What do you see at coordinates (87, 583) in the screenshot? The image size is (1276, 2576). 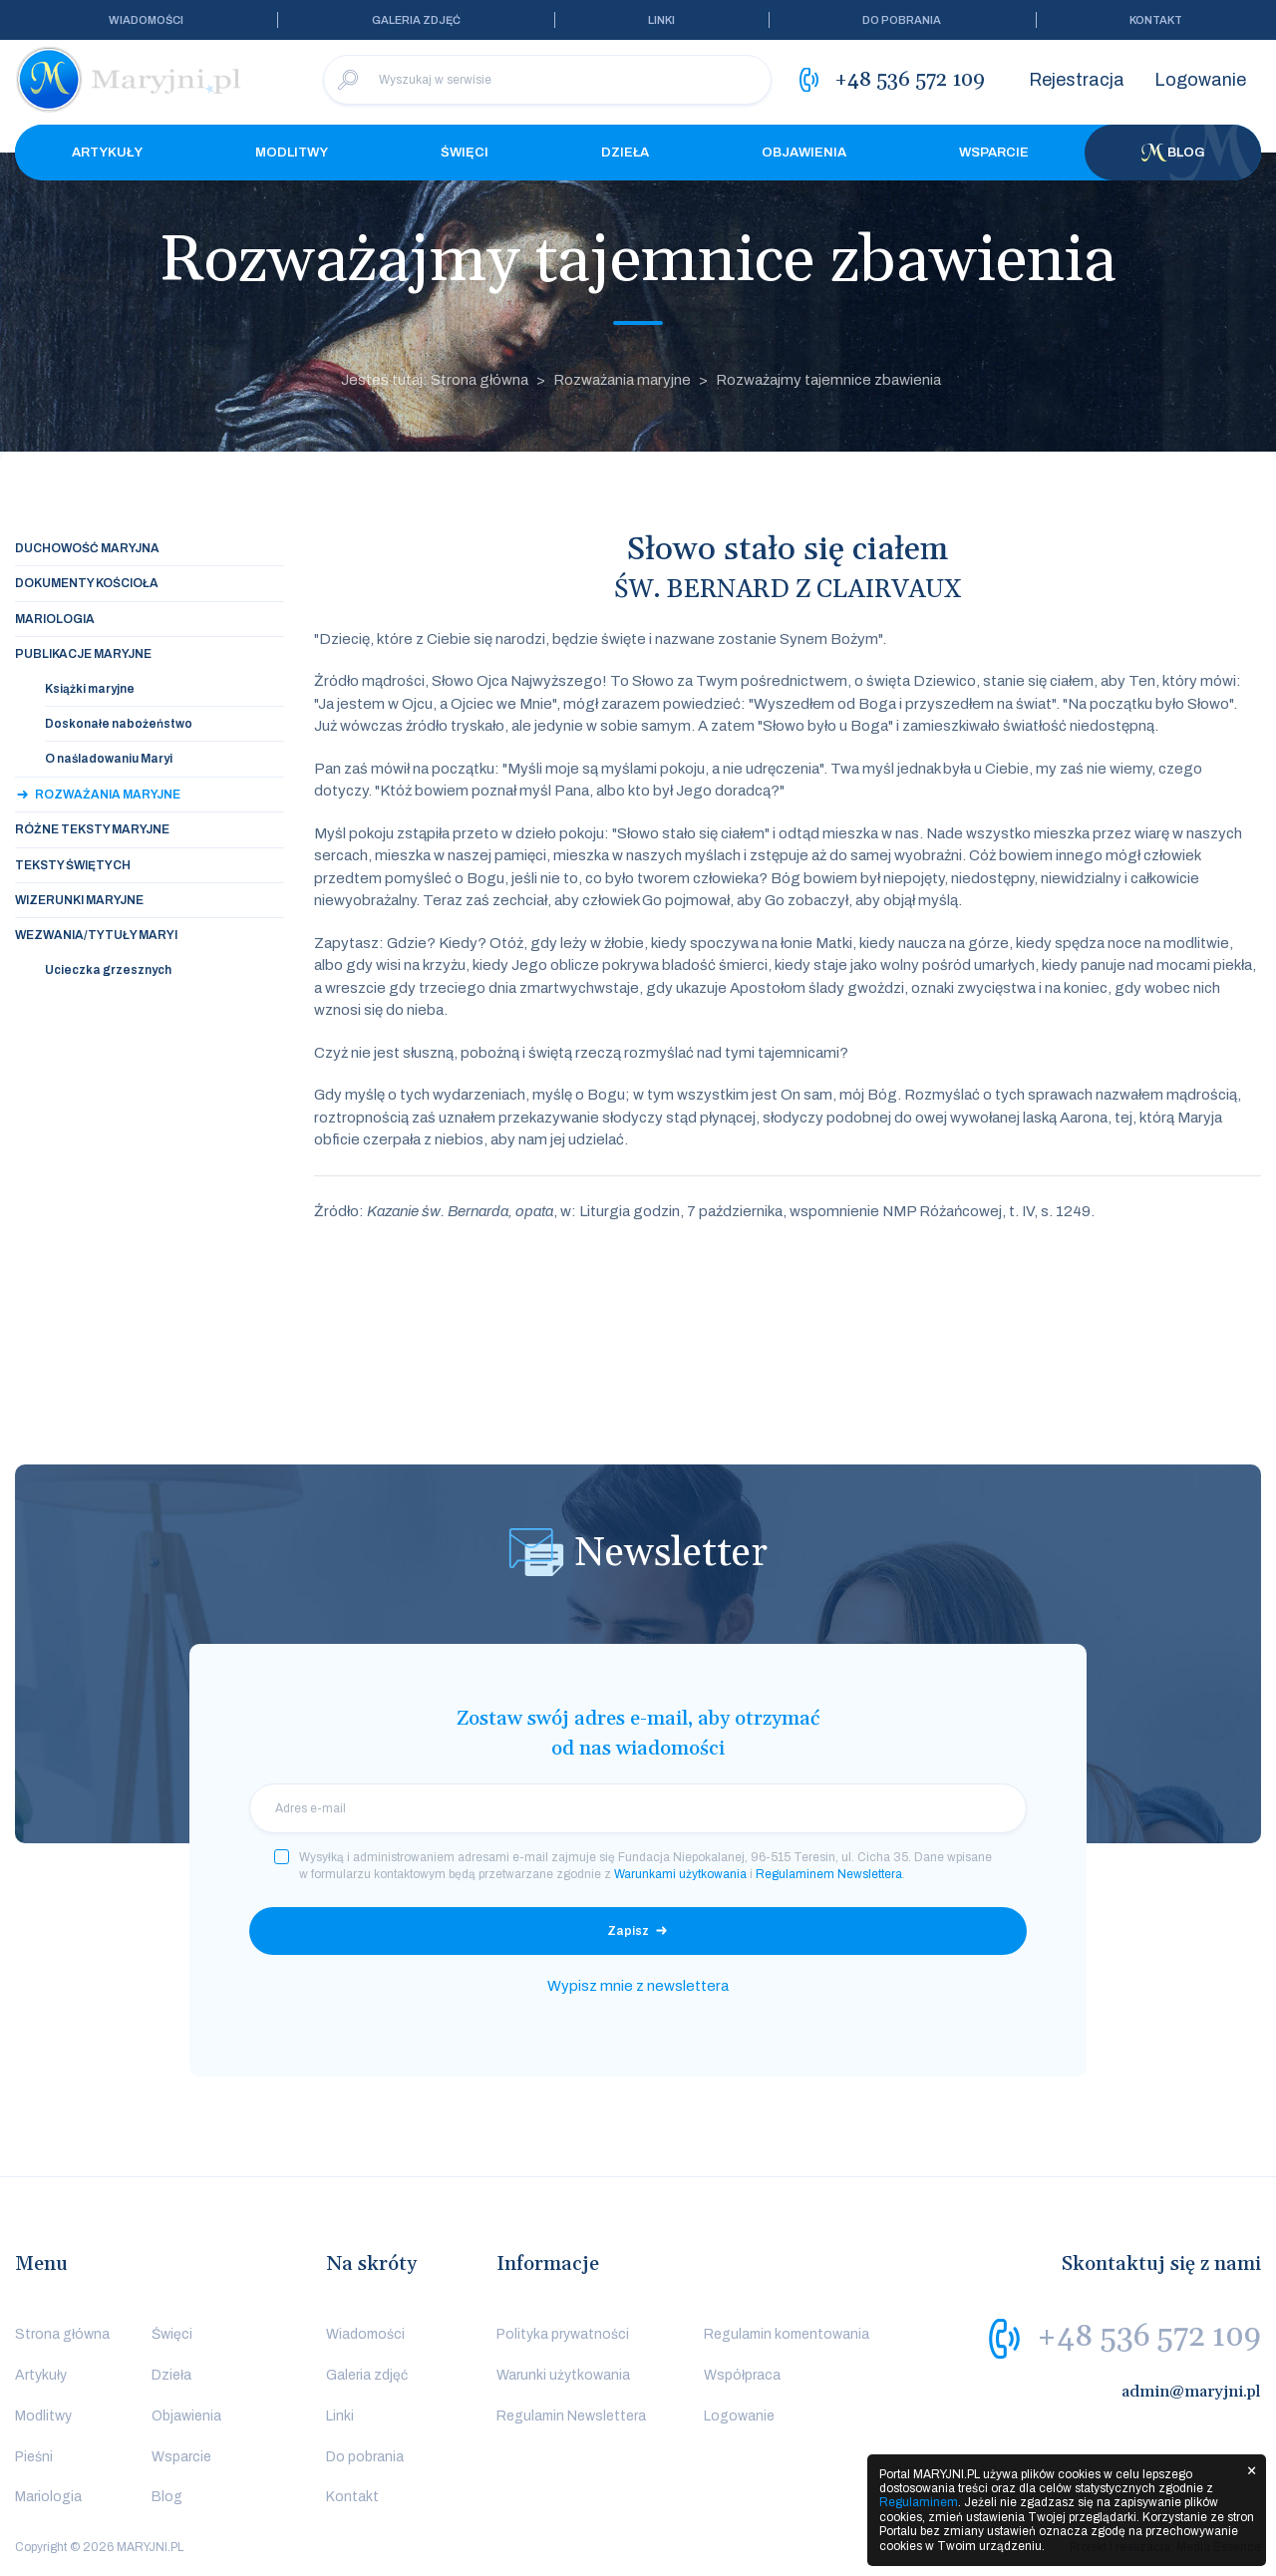 I see `Dokumenty Kościoła` at bounding box center [87, 583].